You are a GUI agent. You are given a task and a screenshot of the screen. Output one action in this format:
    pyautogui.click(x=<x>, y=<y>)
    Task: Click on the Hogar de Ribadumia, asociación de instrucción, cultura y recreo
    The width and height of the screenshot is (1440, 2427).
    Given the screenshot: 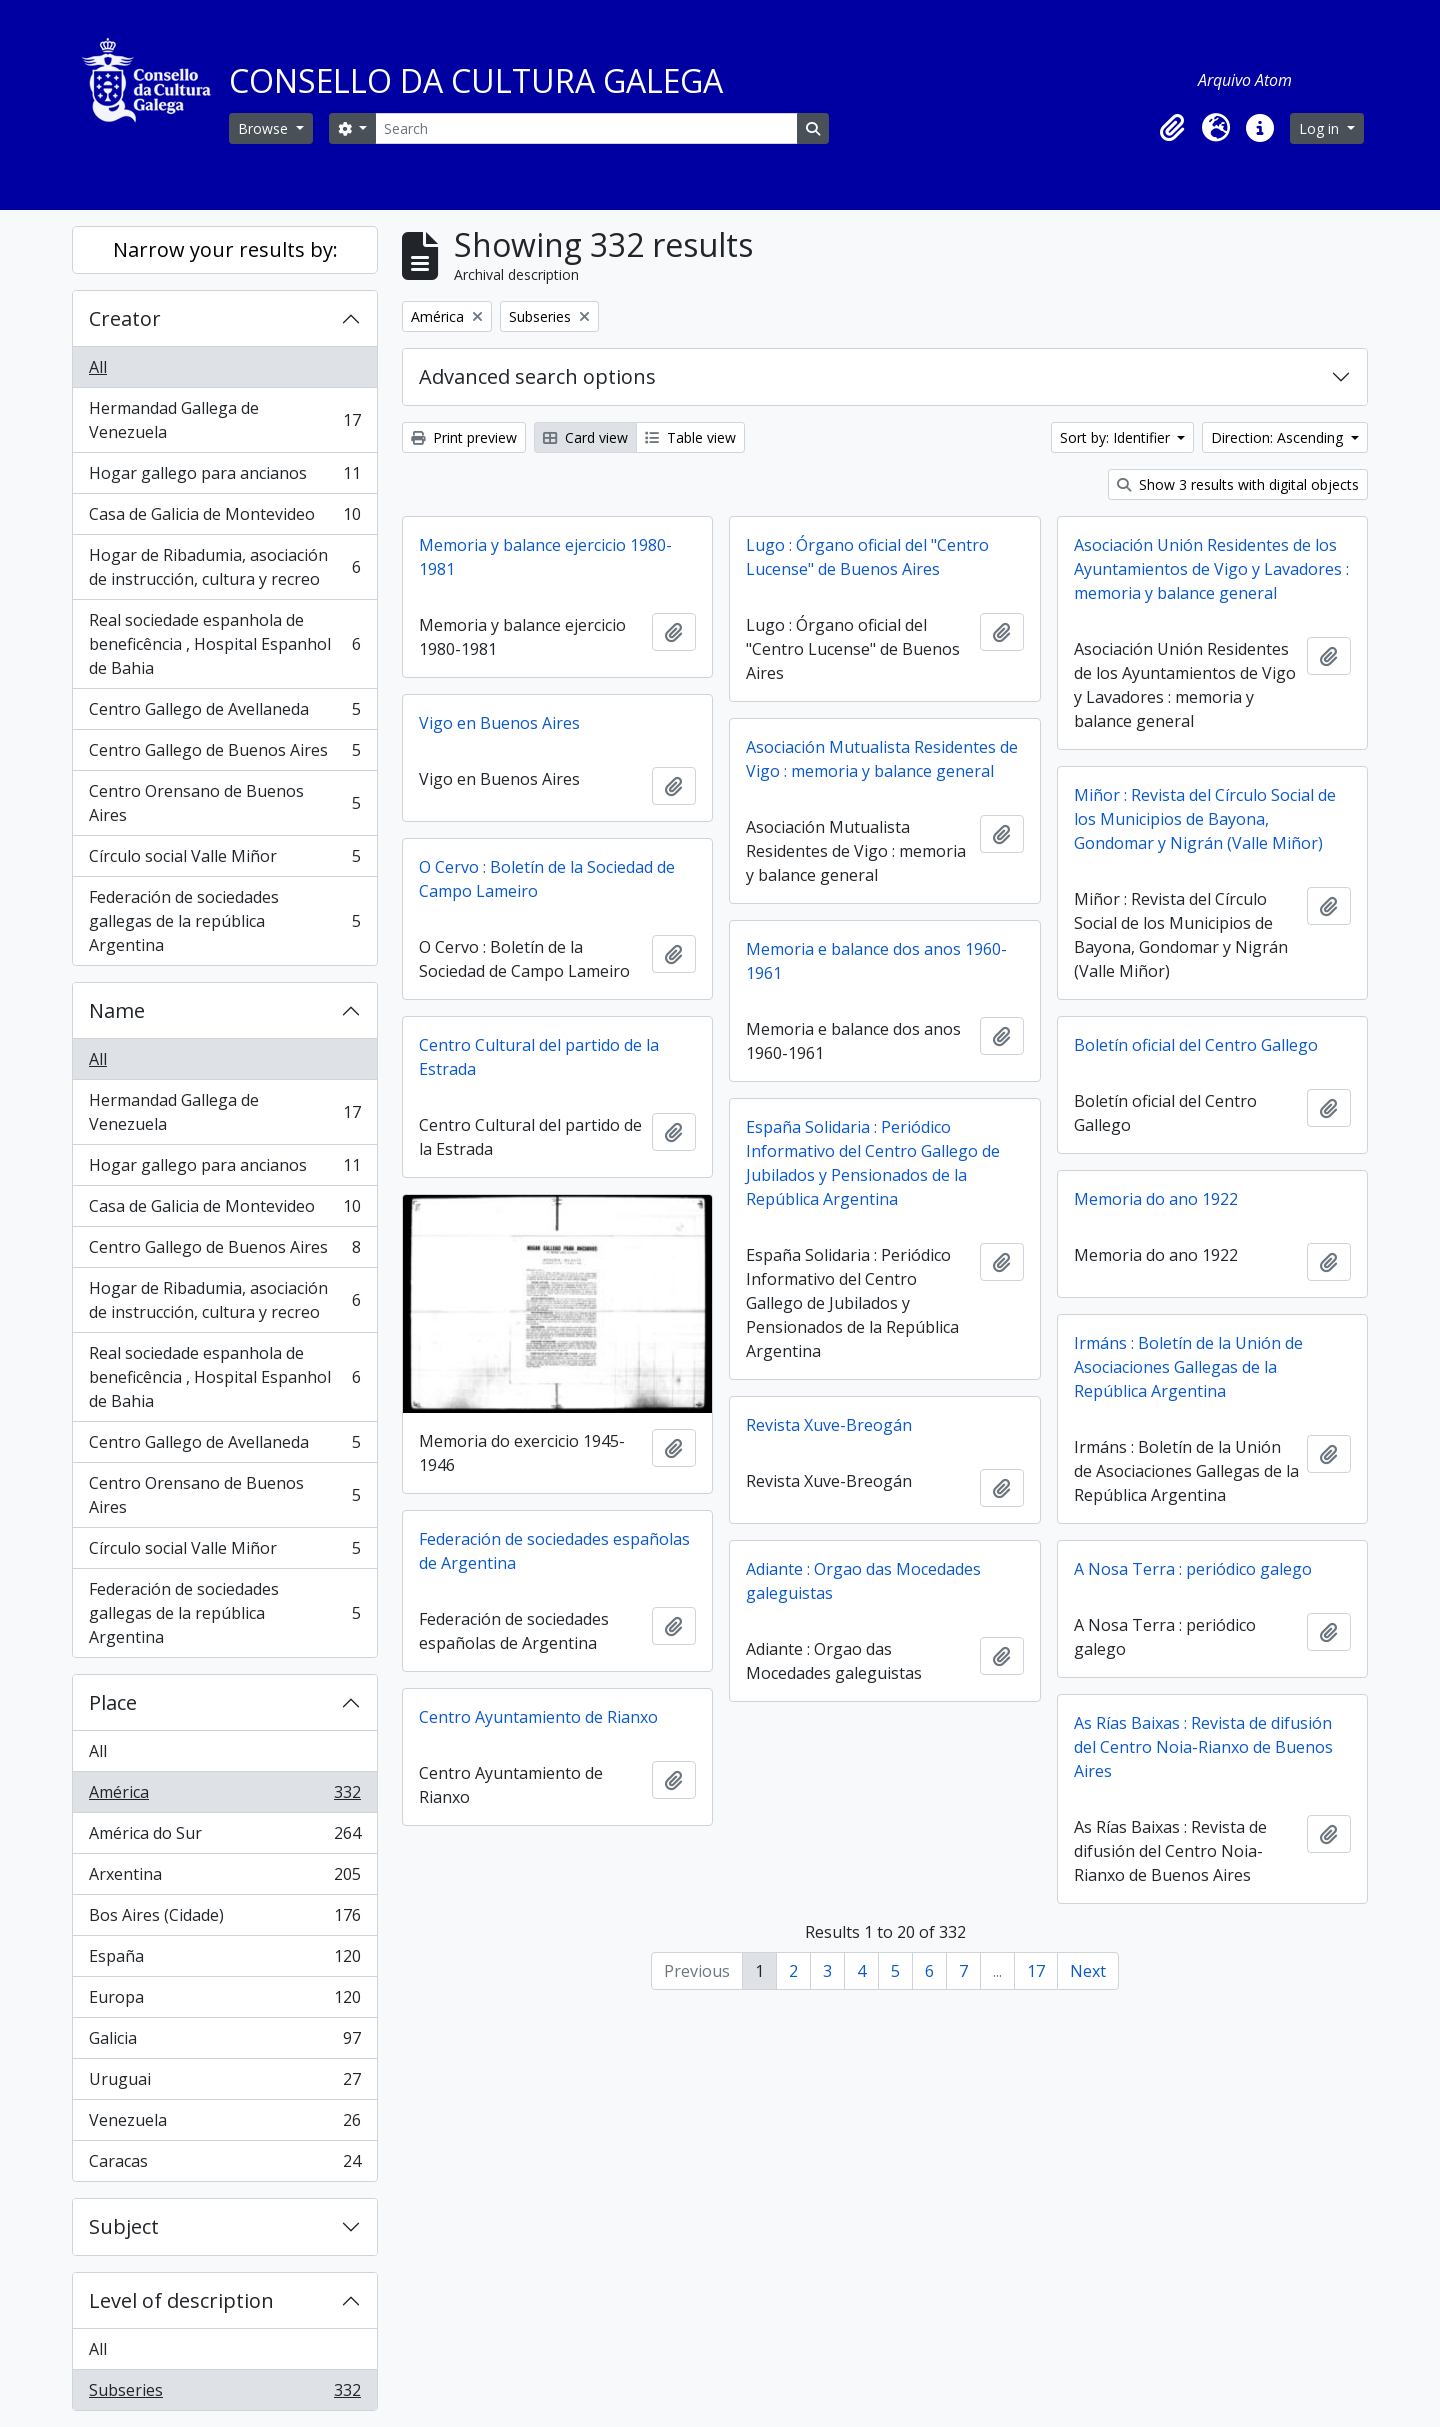 What is the action you would take?
    pyautogui.click(x=224, y=567)
    